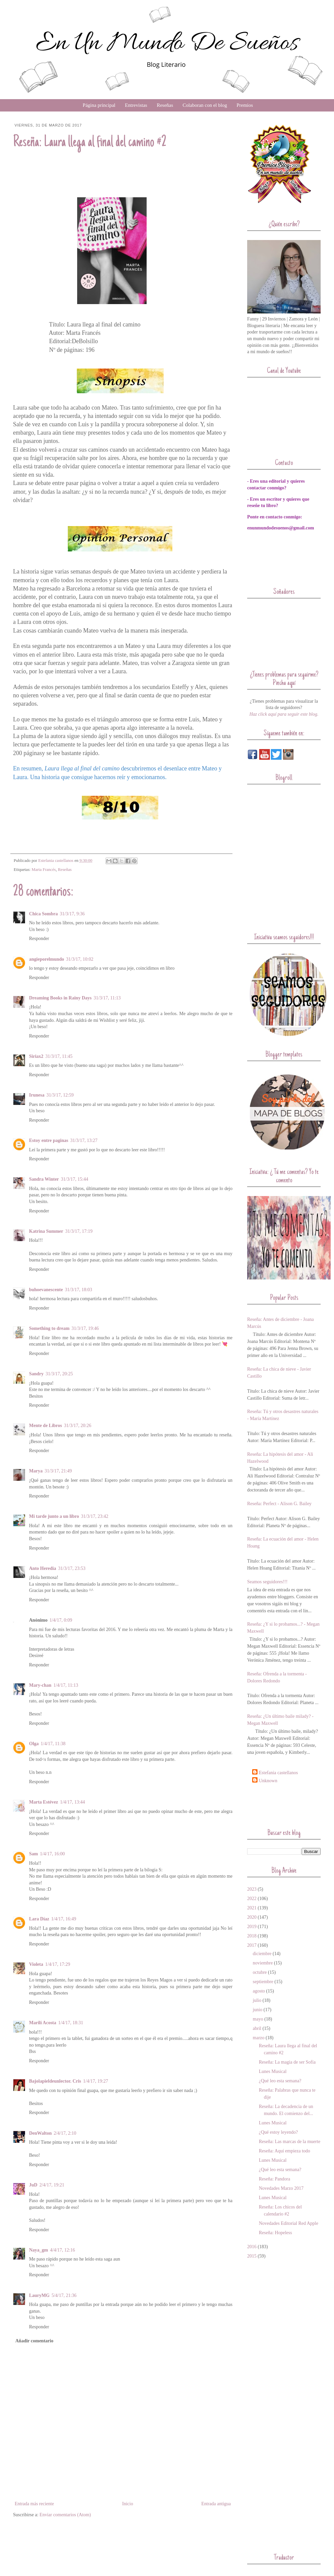 This screenshot has height=2576, width=334. Describe the element at coordinates (252, 1907) in the screenshot. I see `2021` at that location.